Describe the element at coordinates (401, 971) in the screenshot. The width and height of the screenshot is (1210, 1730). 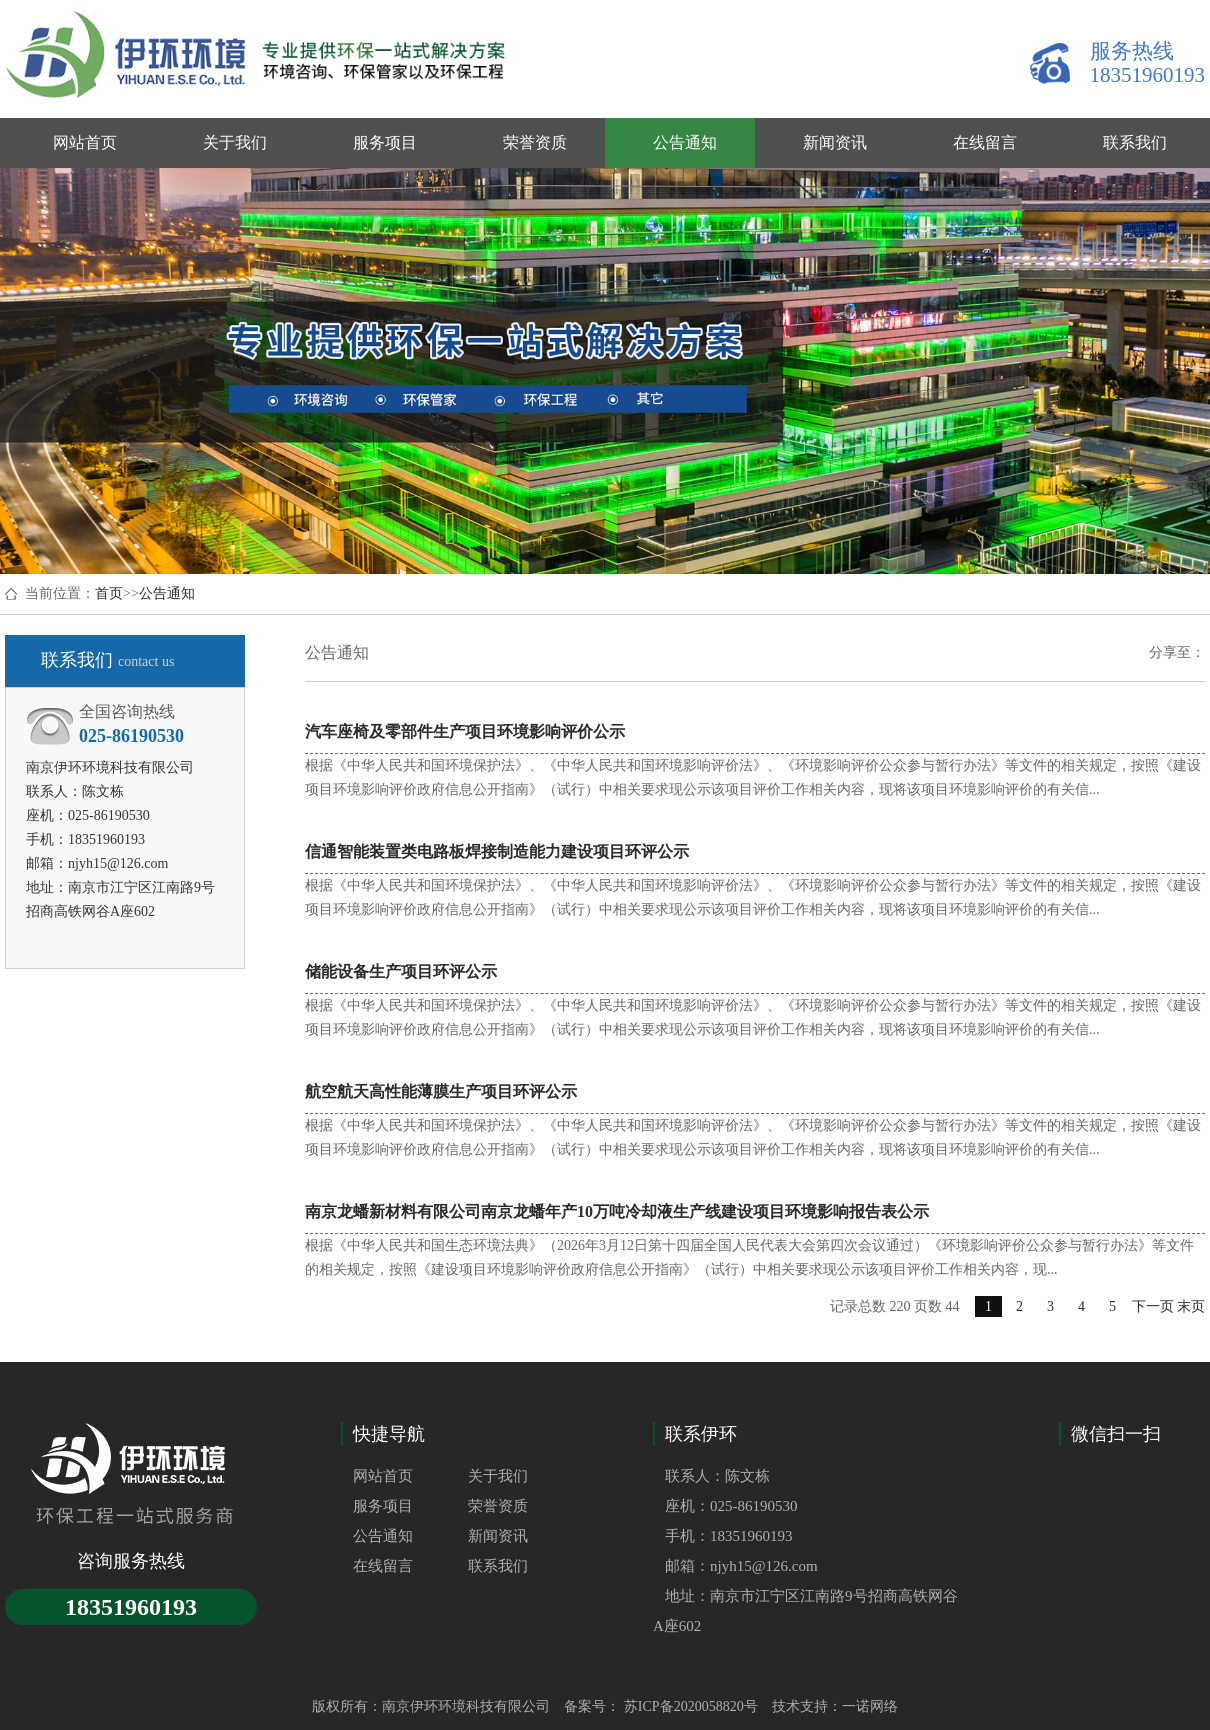
I see `储能设备生产项目环评公示` at that location.